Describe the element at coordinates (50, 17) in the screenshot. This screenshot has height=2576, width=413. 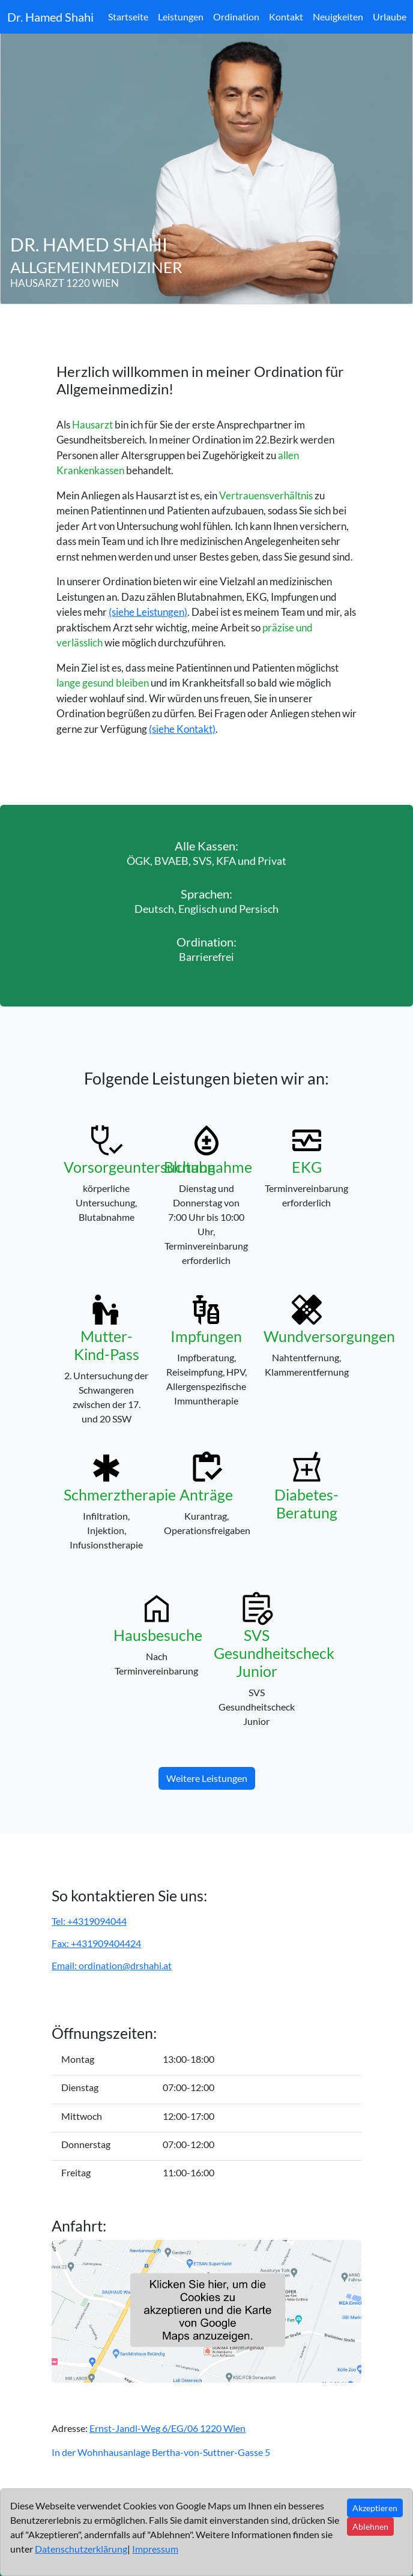
I see `Dr. Hamed Shahi` at that location.